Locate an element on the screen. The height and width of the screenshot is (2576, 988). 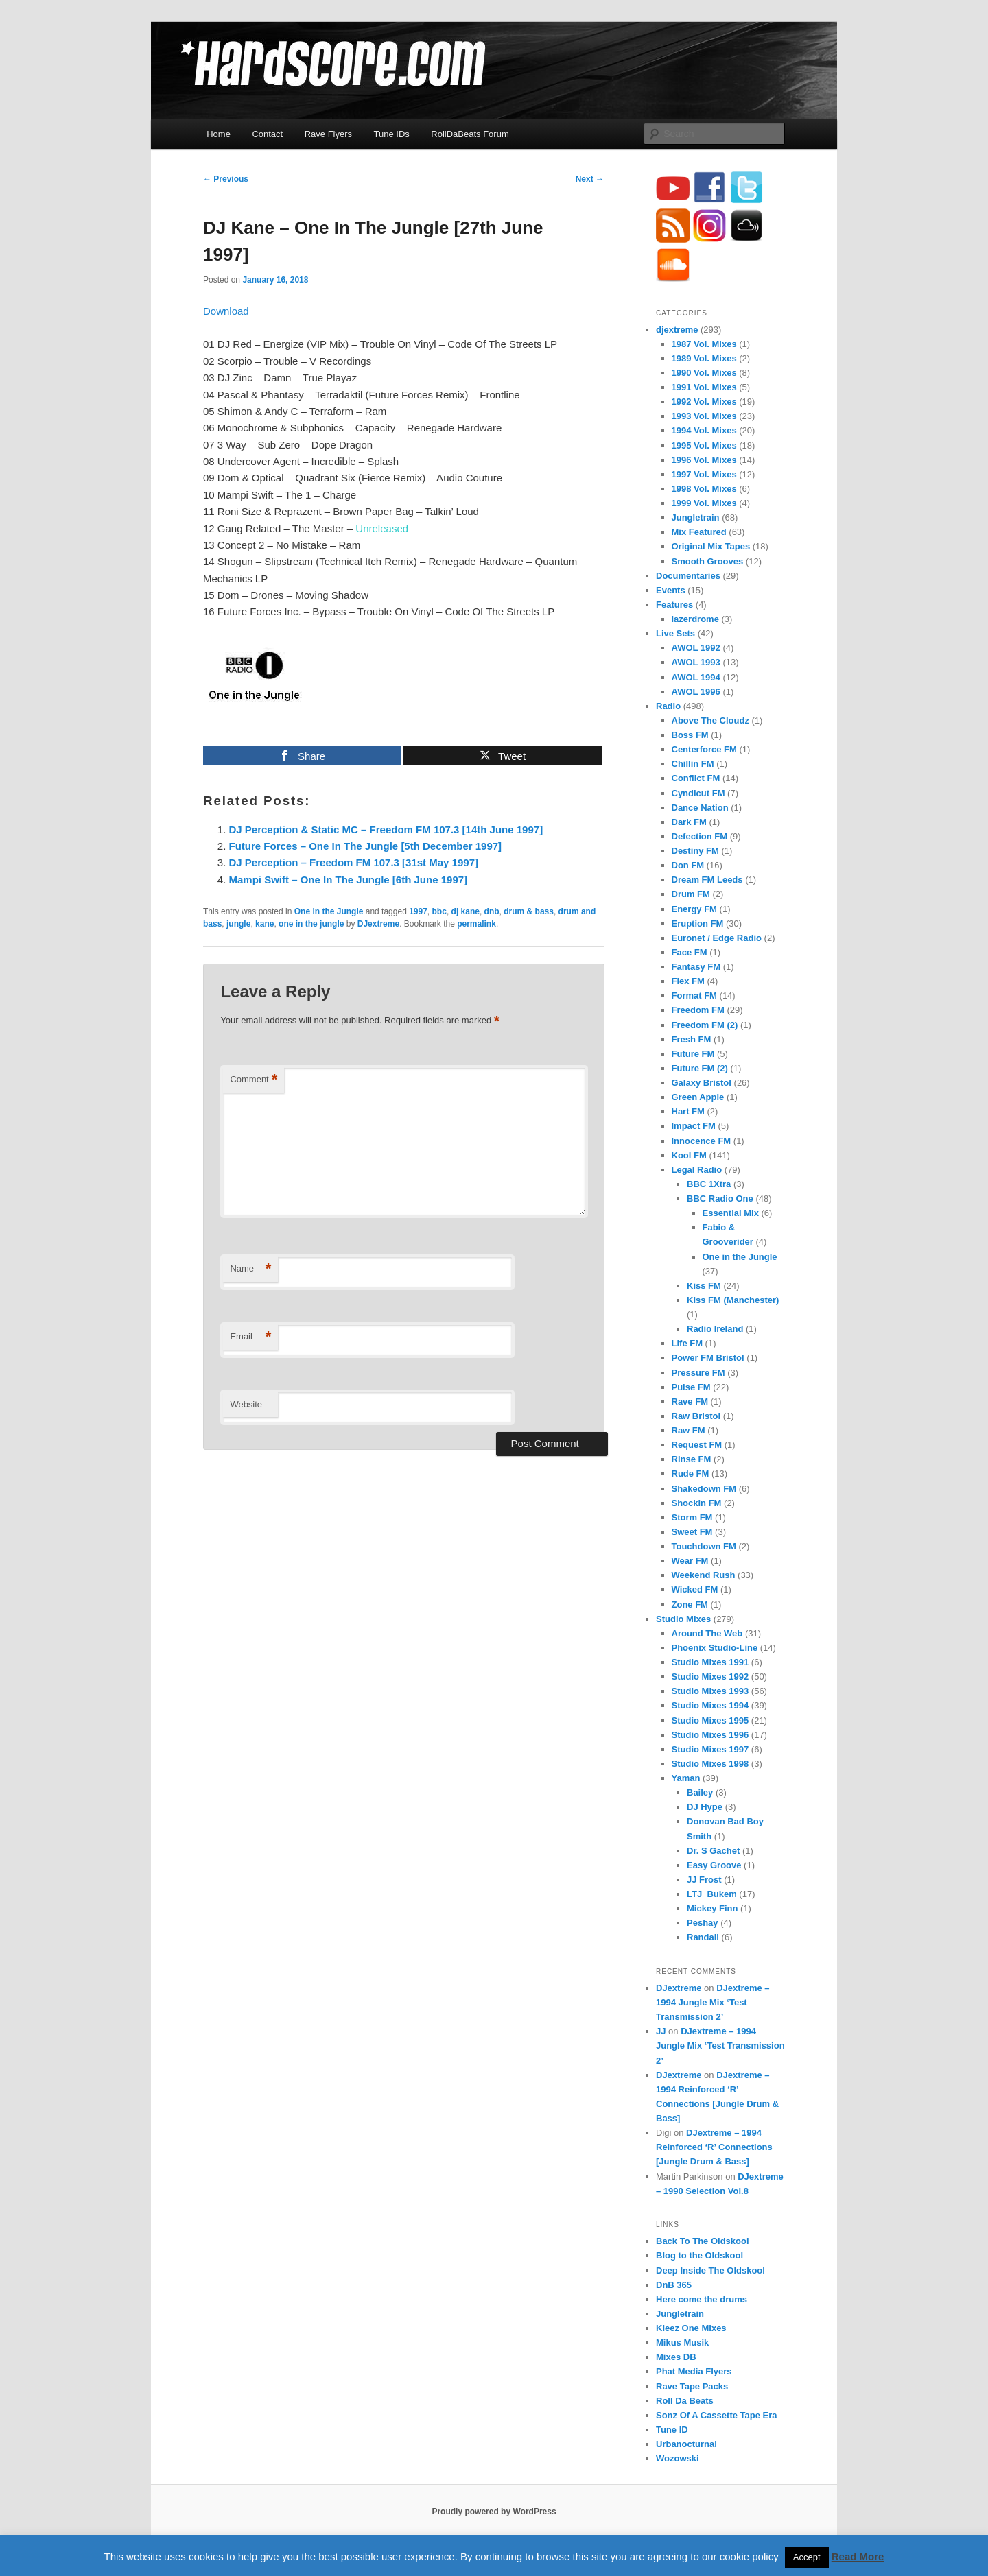
Smooth Grooves is located at coordinates (708, 561).